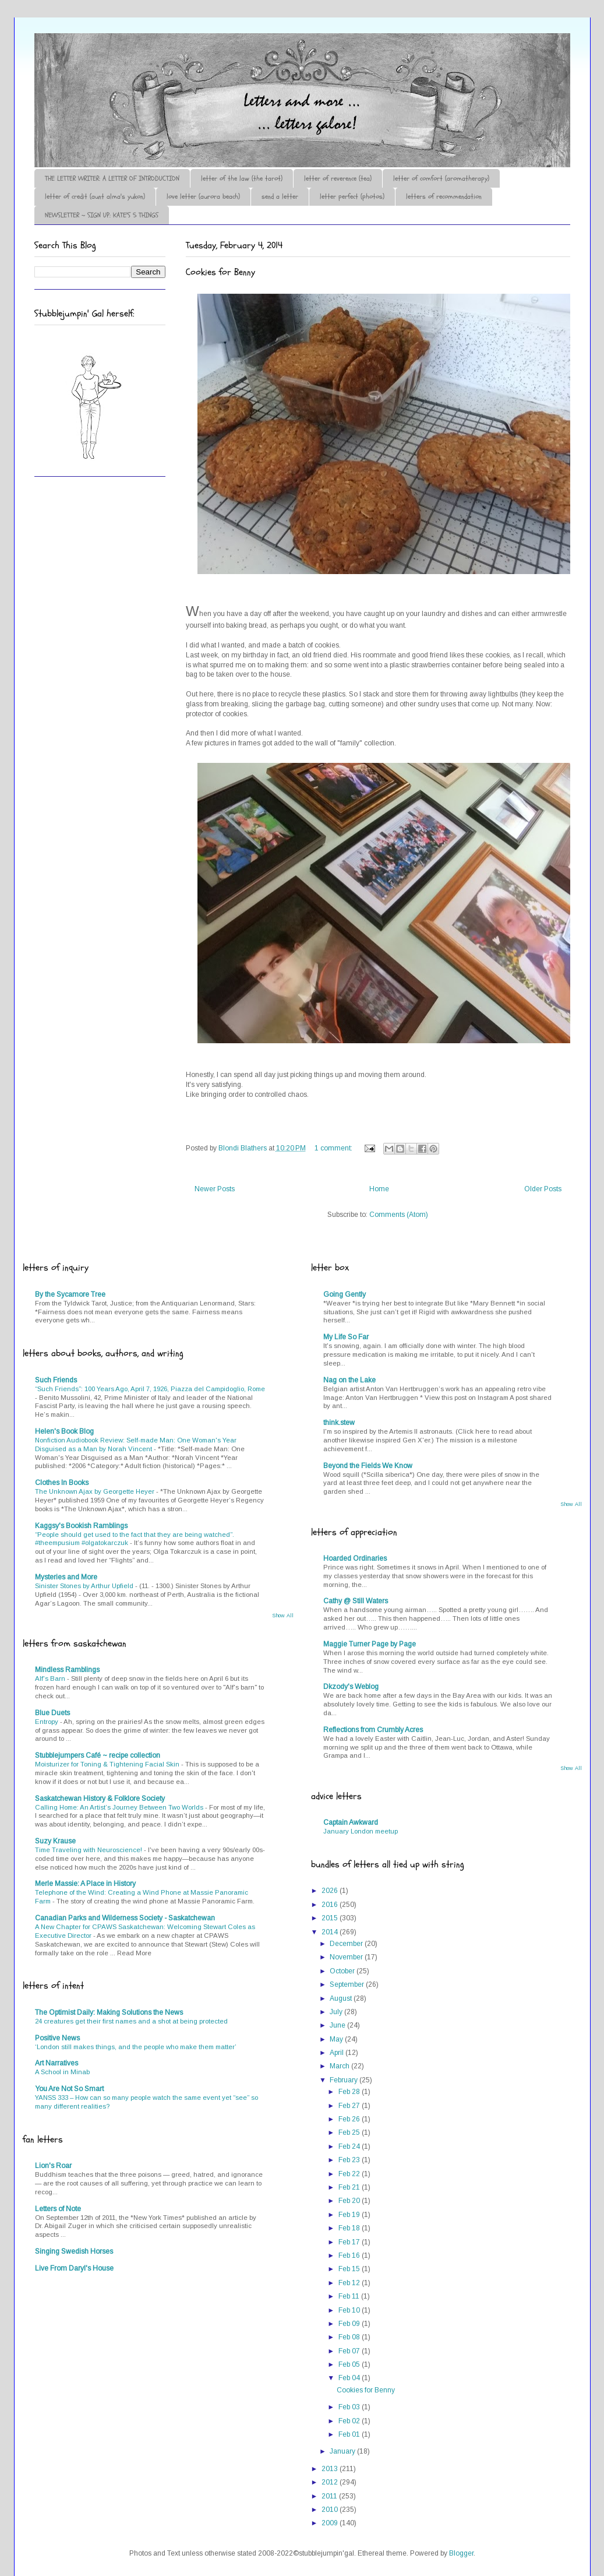 This screenshot has height=2576, width=604. Describe the element at coordinates (344, 2080) in the screenshot. I see `February` at that location.